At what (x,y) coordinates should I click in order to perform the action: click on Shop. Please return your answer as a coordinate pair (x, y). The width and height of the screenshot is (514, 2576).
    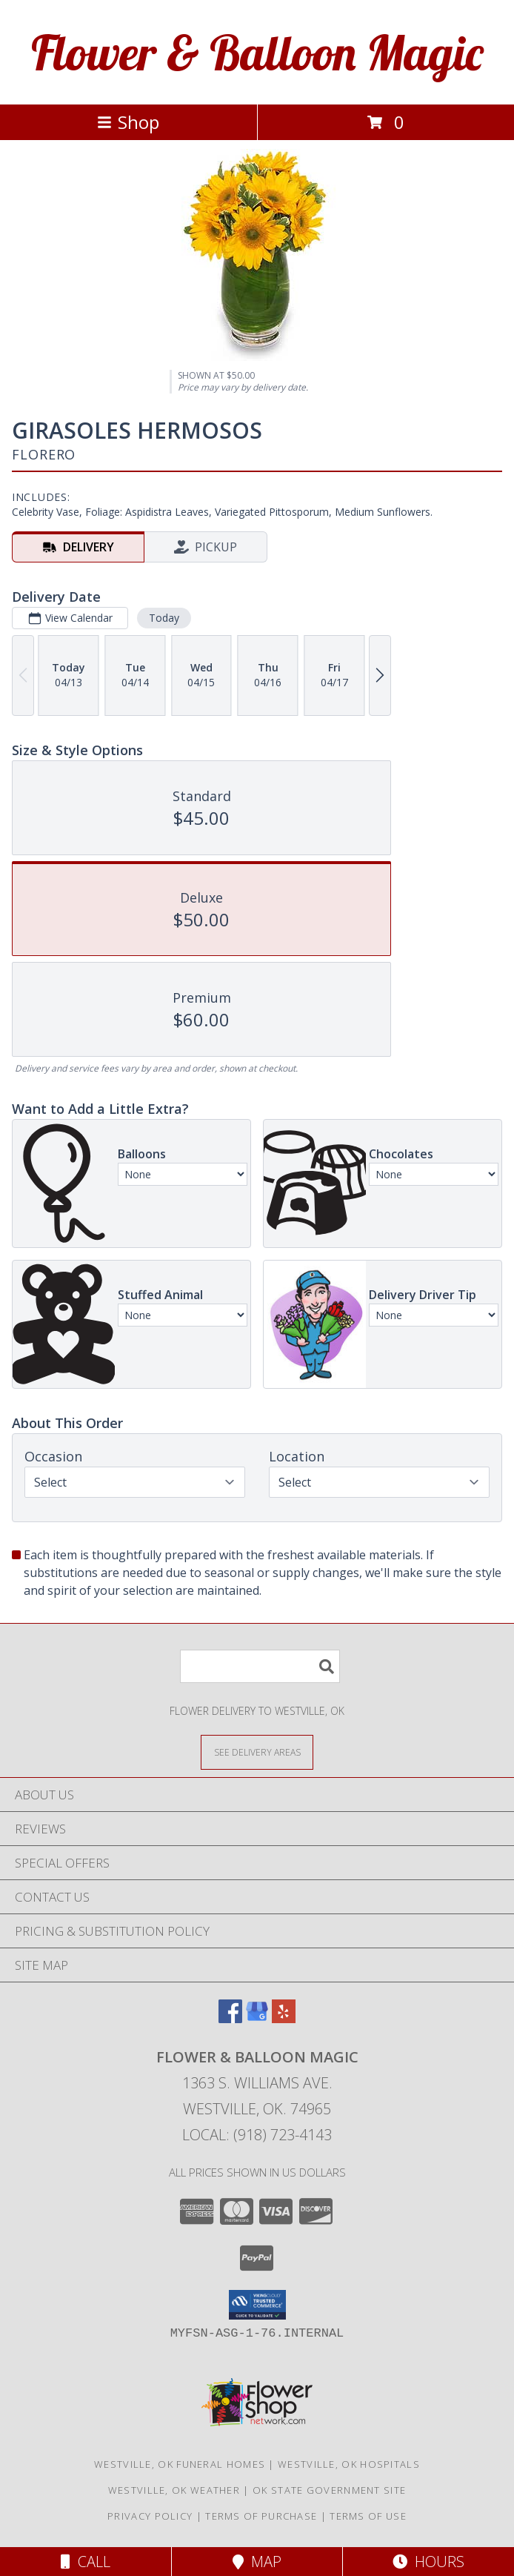
    Looking at the image, I should click on (128, 122).